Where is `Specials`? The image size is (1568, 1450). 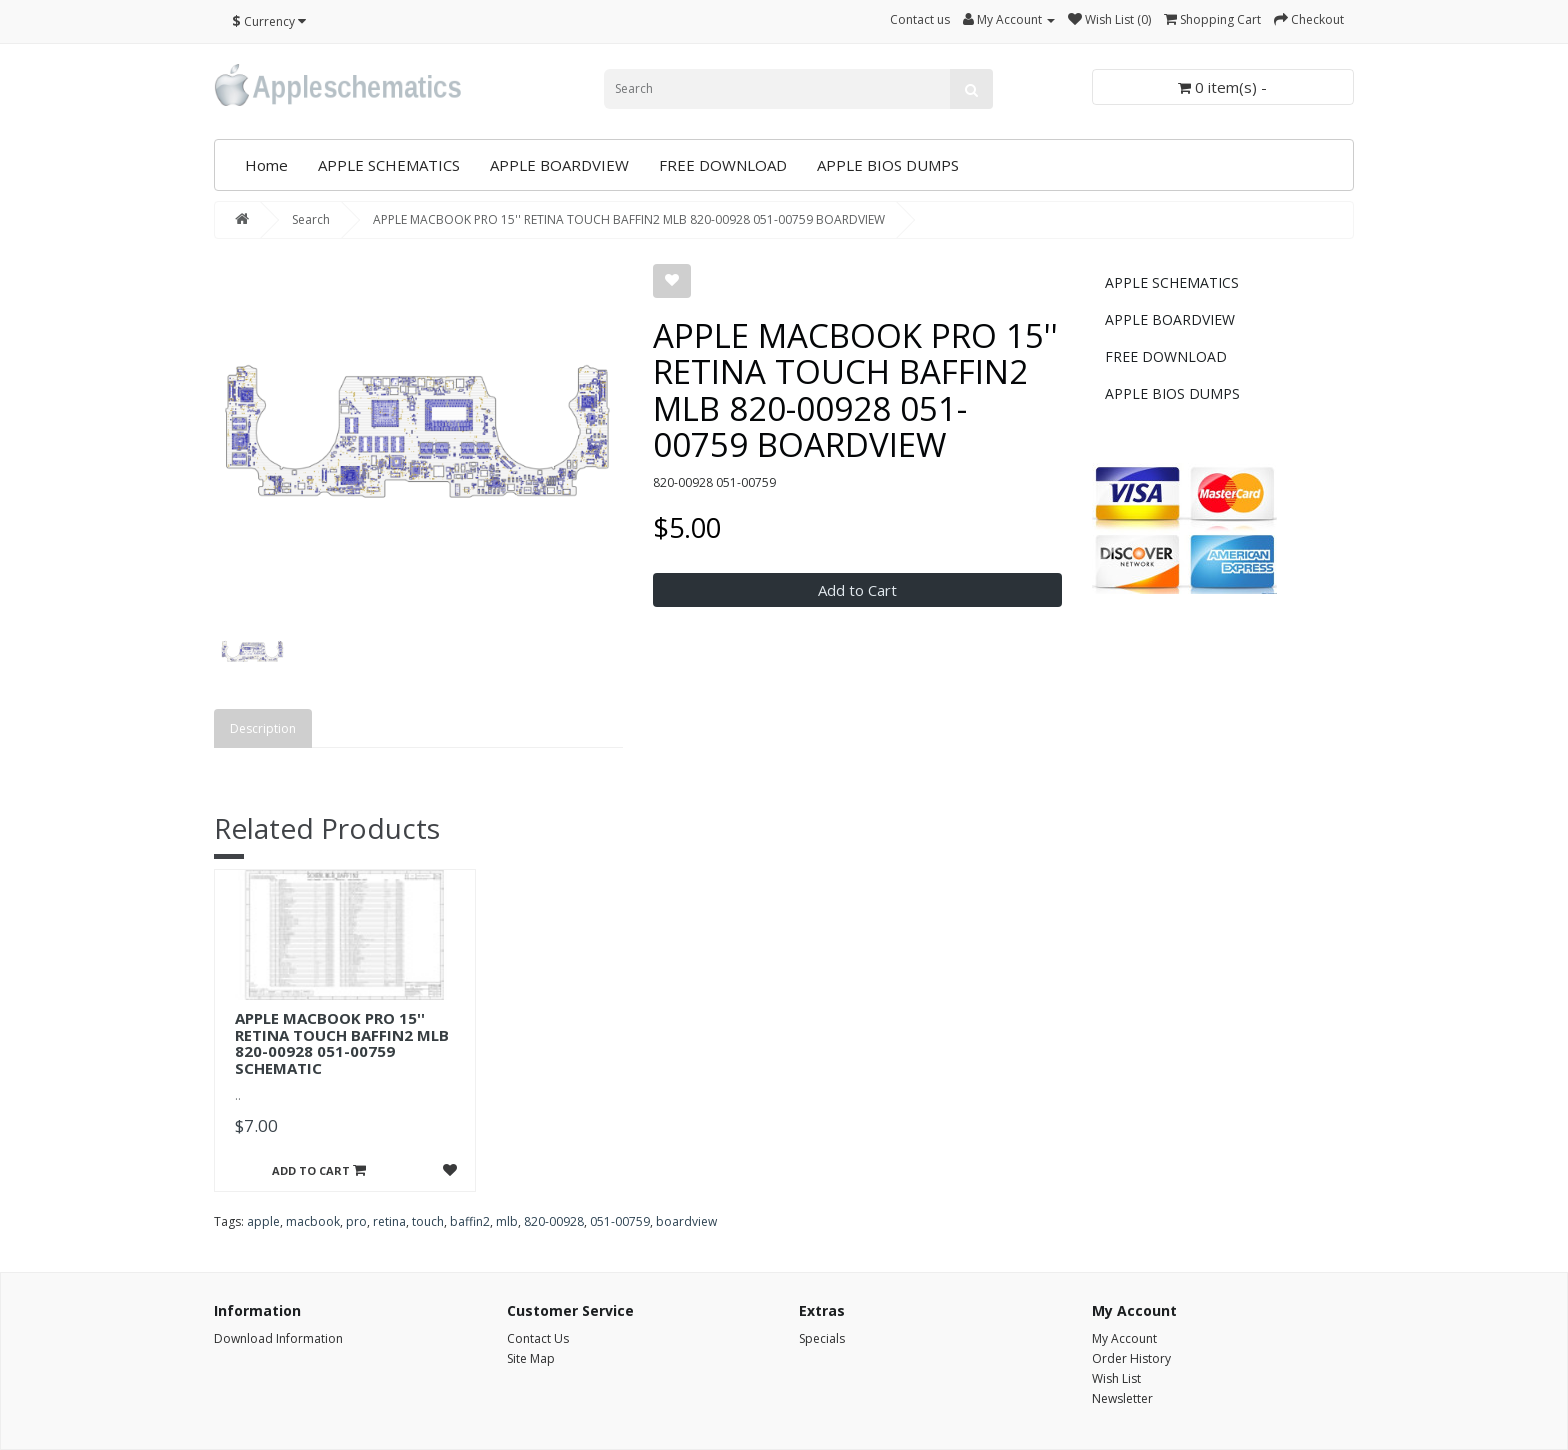
Specials is located at coordinates (822, 1338).